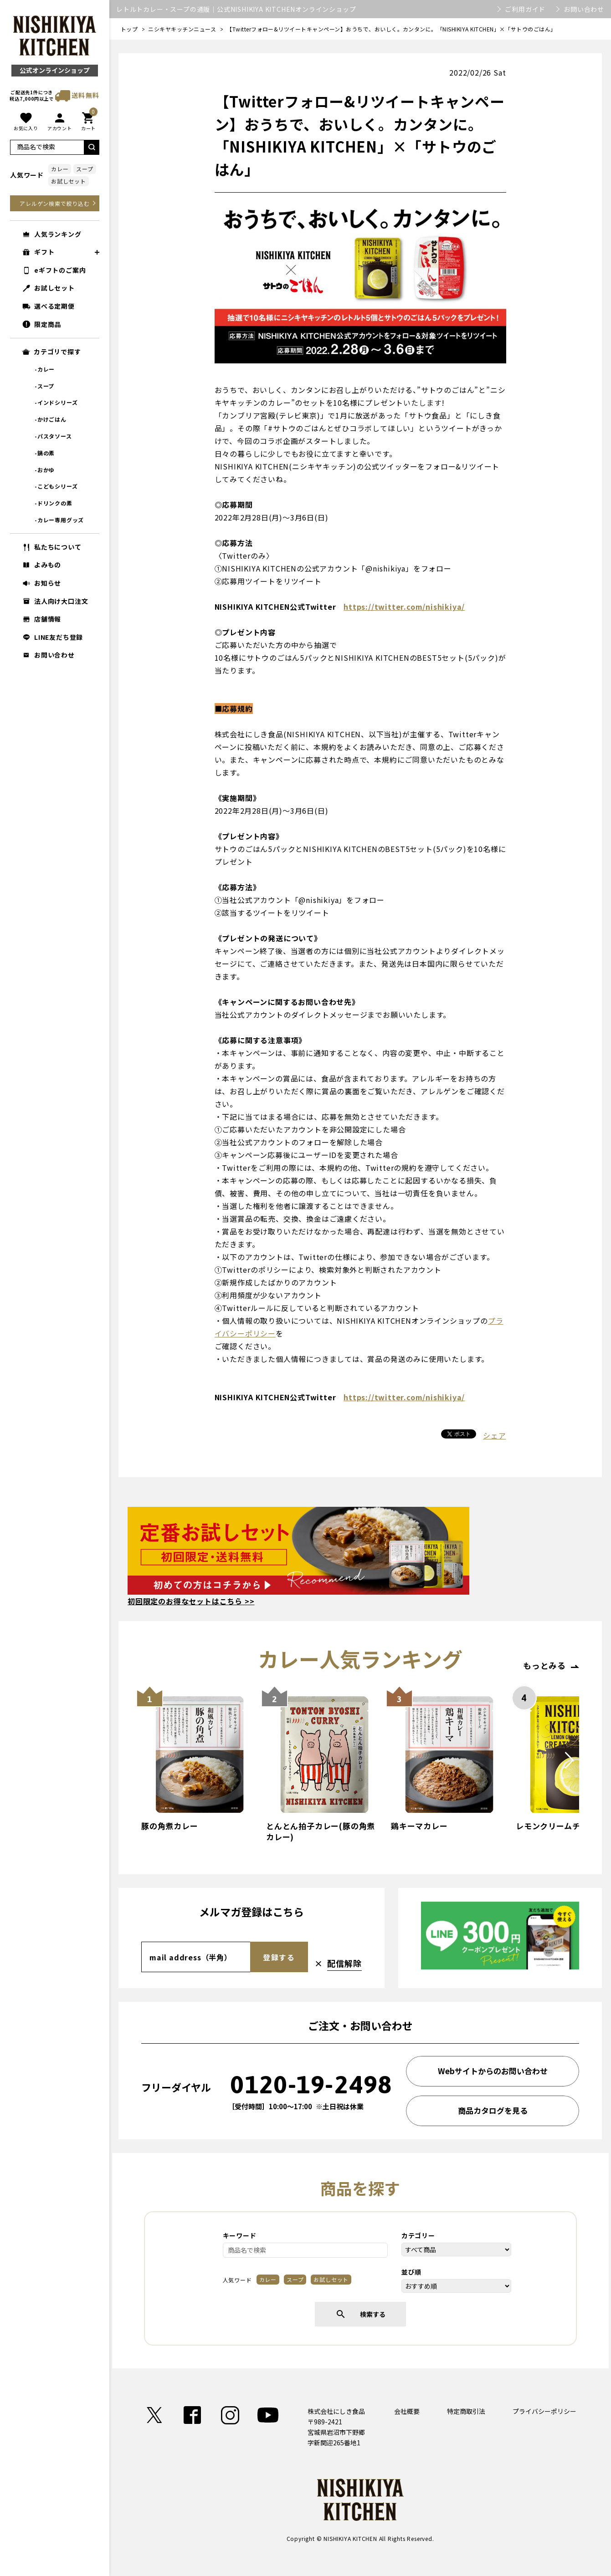 The height and width of the screenshot is (2576, 611). Describe the element at coordinates (84, 169) in the screenshot. I see `スープ` at that location.